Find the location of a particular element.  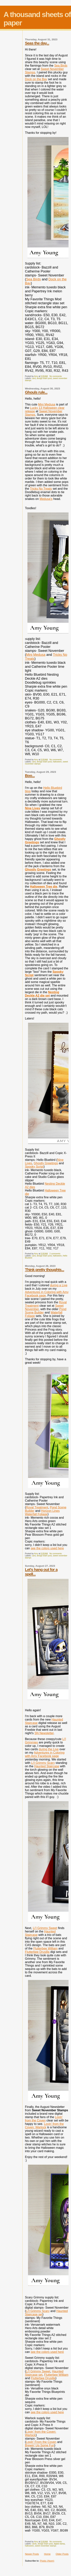

Adventures in Coloring with Amy Facebook page is located at coordinates (45, 1754).